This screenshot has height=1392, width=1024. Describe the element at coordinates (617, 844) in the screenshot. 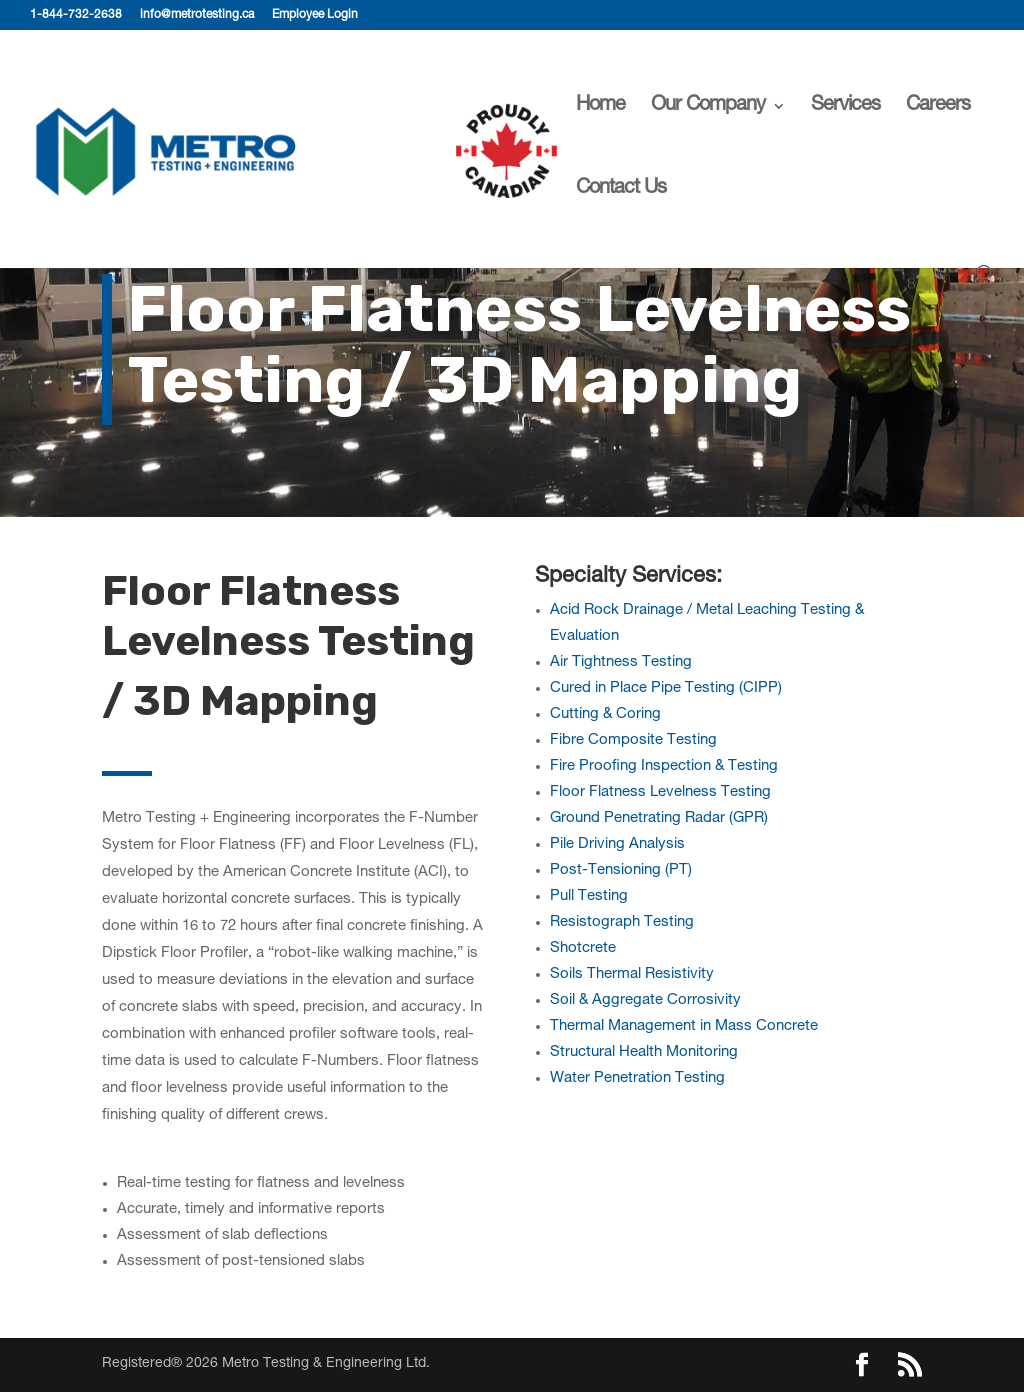

I see `Pile Driving Analysis` at that location.